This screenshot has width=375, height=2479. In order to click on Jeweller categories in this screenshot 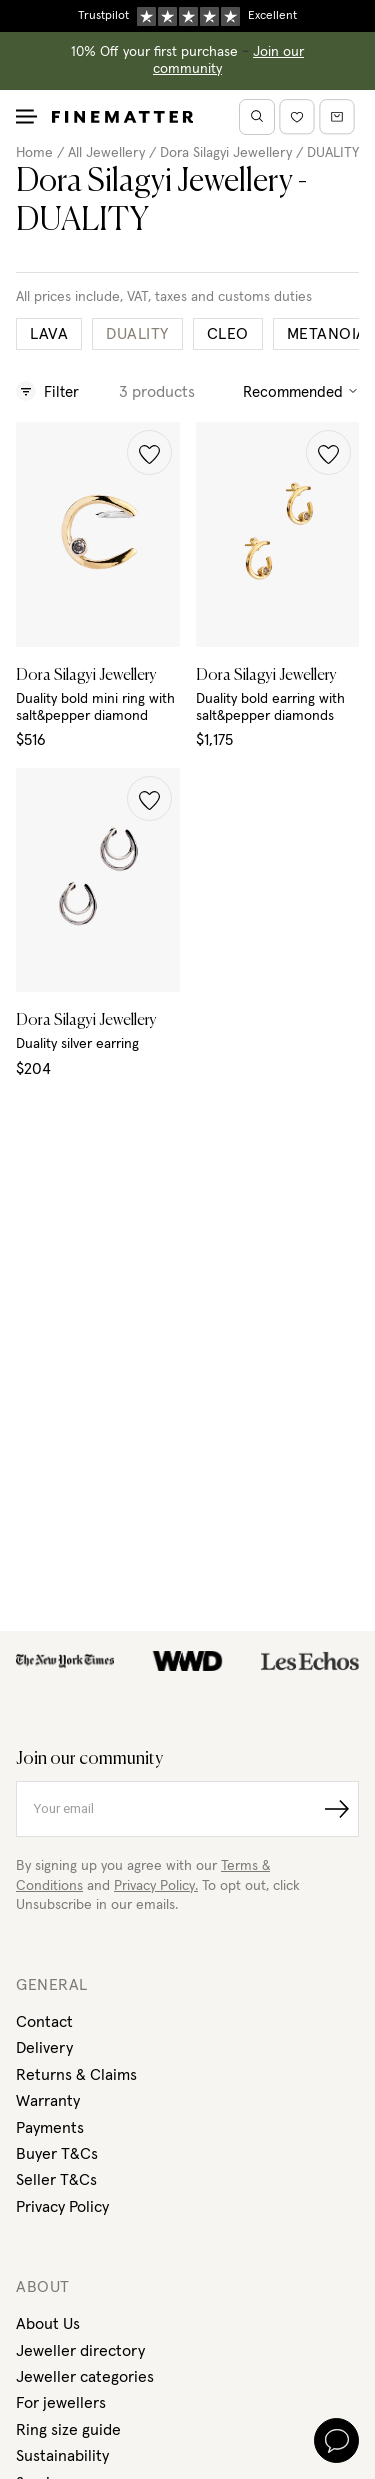, I will do `click(85, 2377)`.